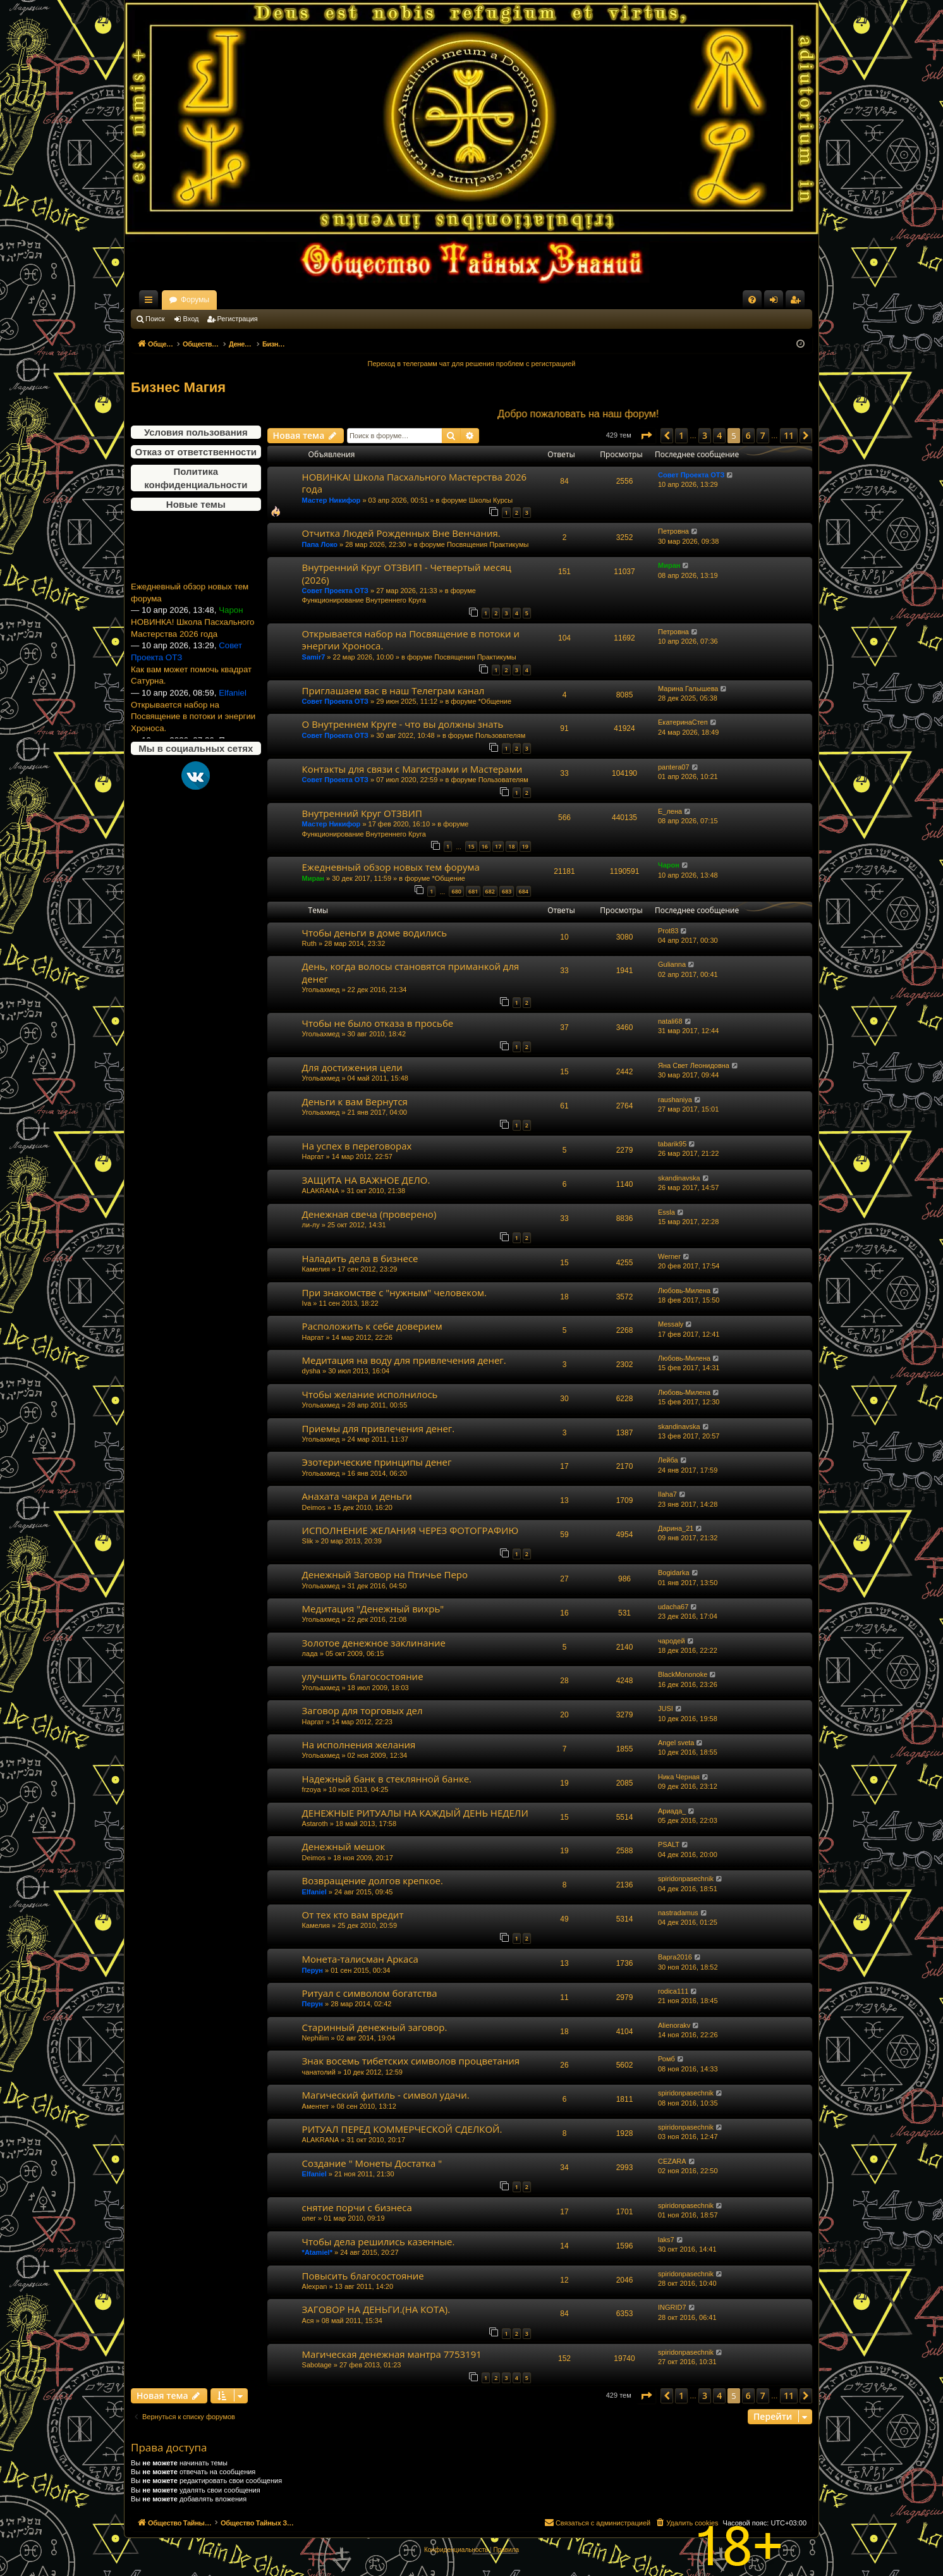 This screenshot has width=943, height=2576. What do you see at coordinates (673, 531) in the screenshot?
I see `Петровна` at bounding box center [673, 531].